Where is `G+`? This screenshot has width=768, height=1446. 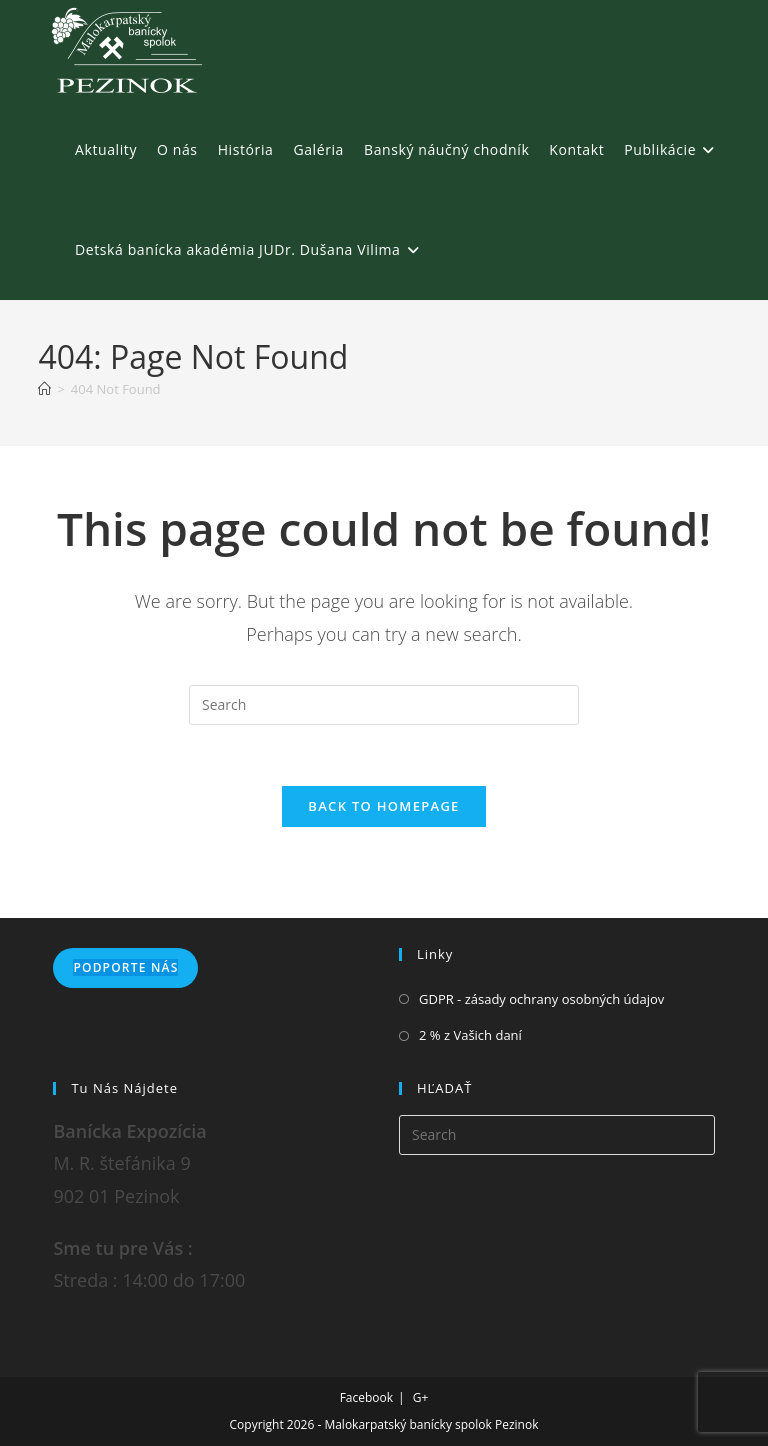
G+ is located at coordinates (421, 1397).